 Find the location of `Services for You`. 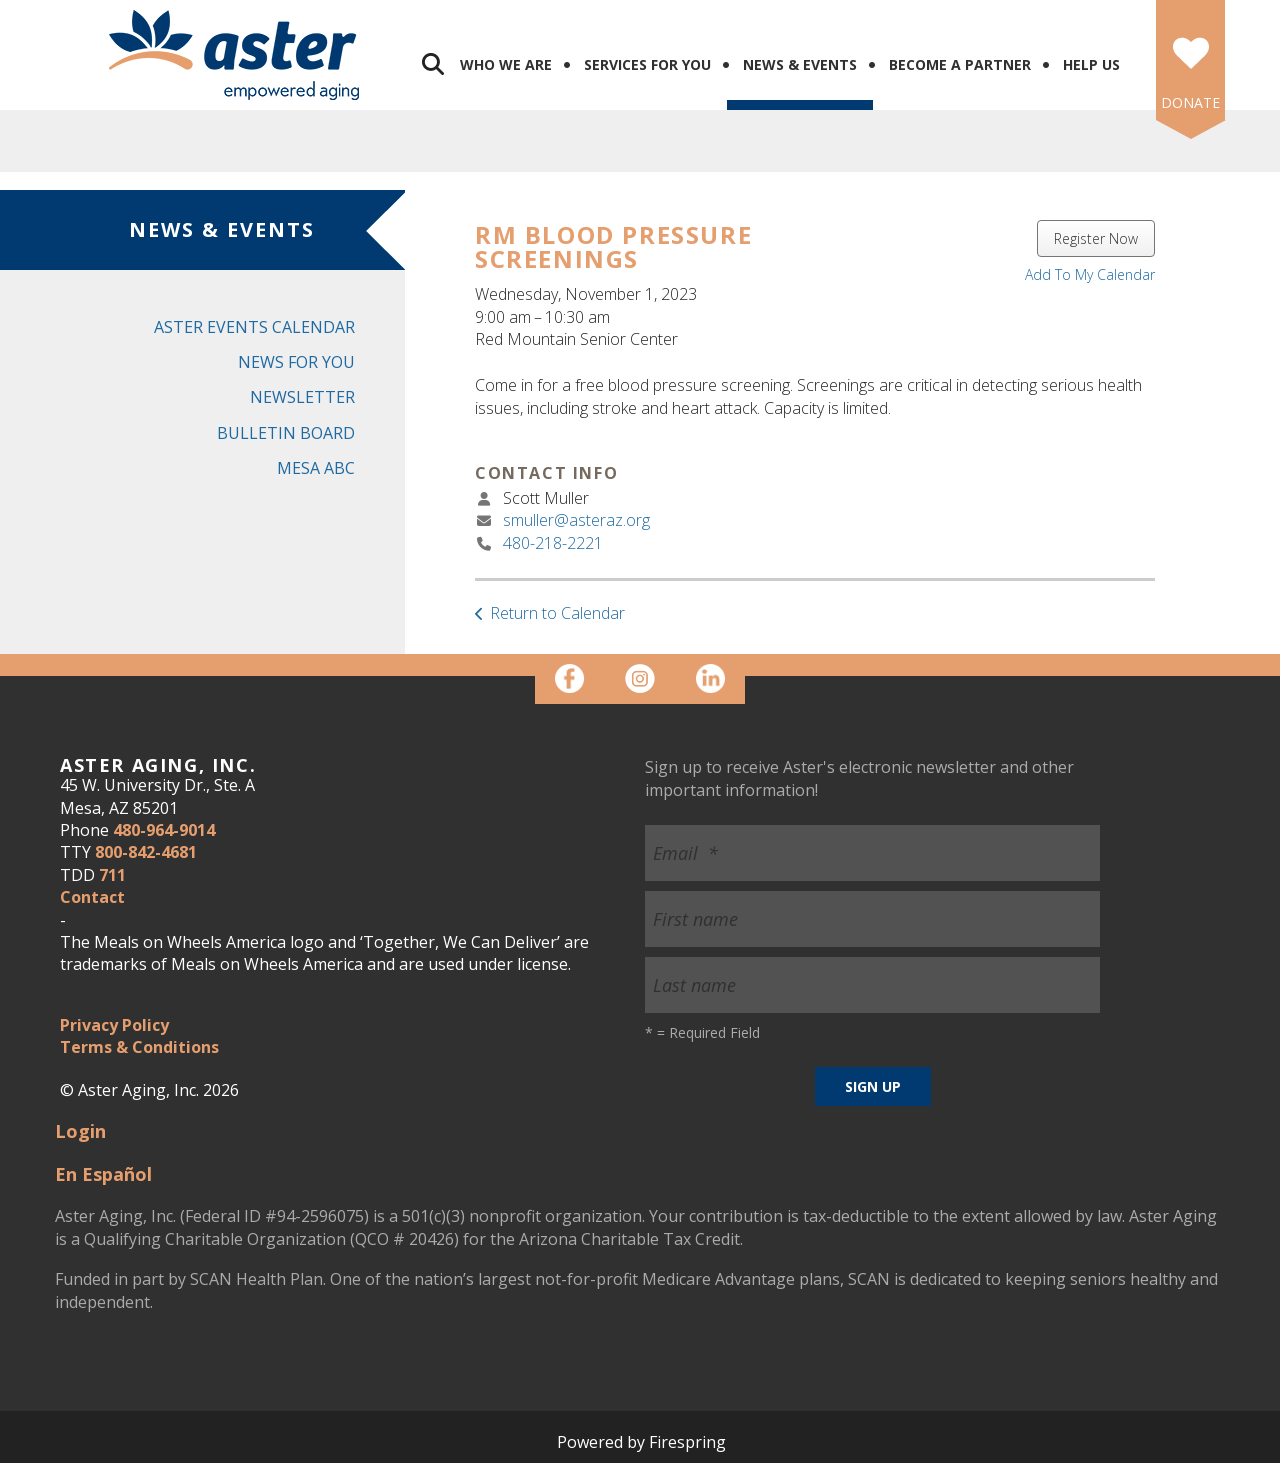

Services for You is located at coordinates (647, 64).